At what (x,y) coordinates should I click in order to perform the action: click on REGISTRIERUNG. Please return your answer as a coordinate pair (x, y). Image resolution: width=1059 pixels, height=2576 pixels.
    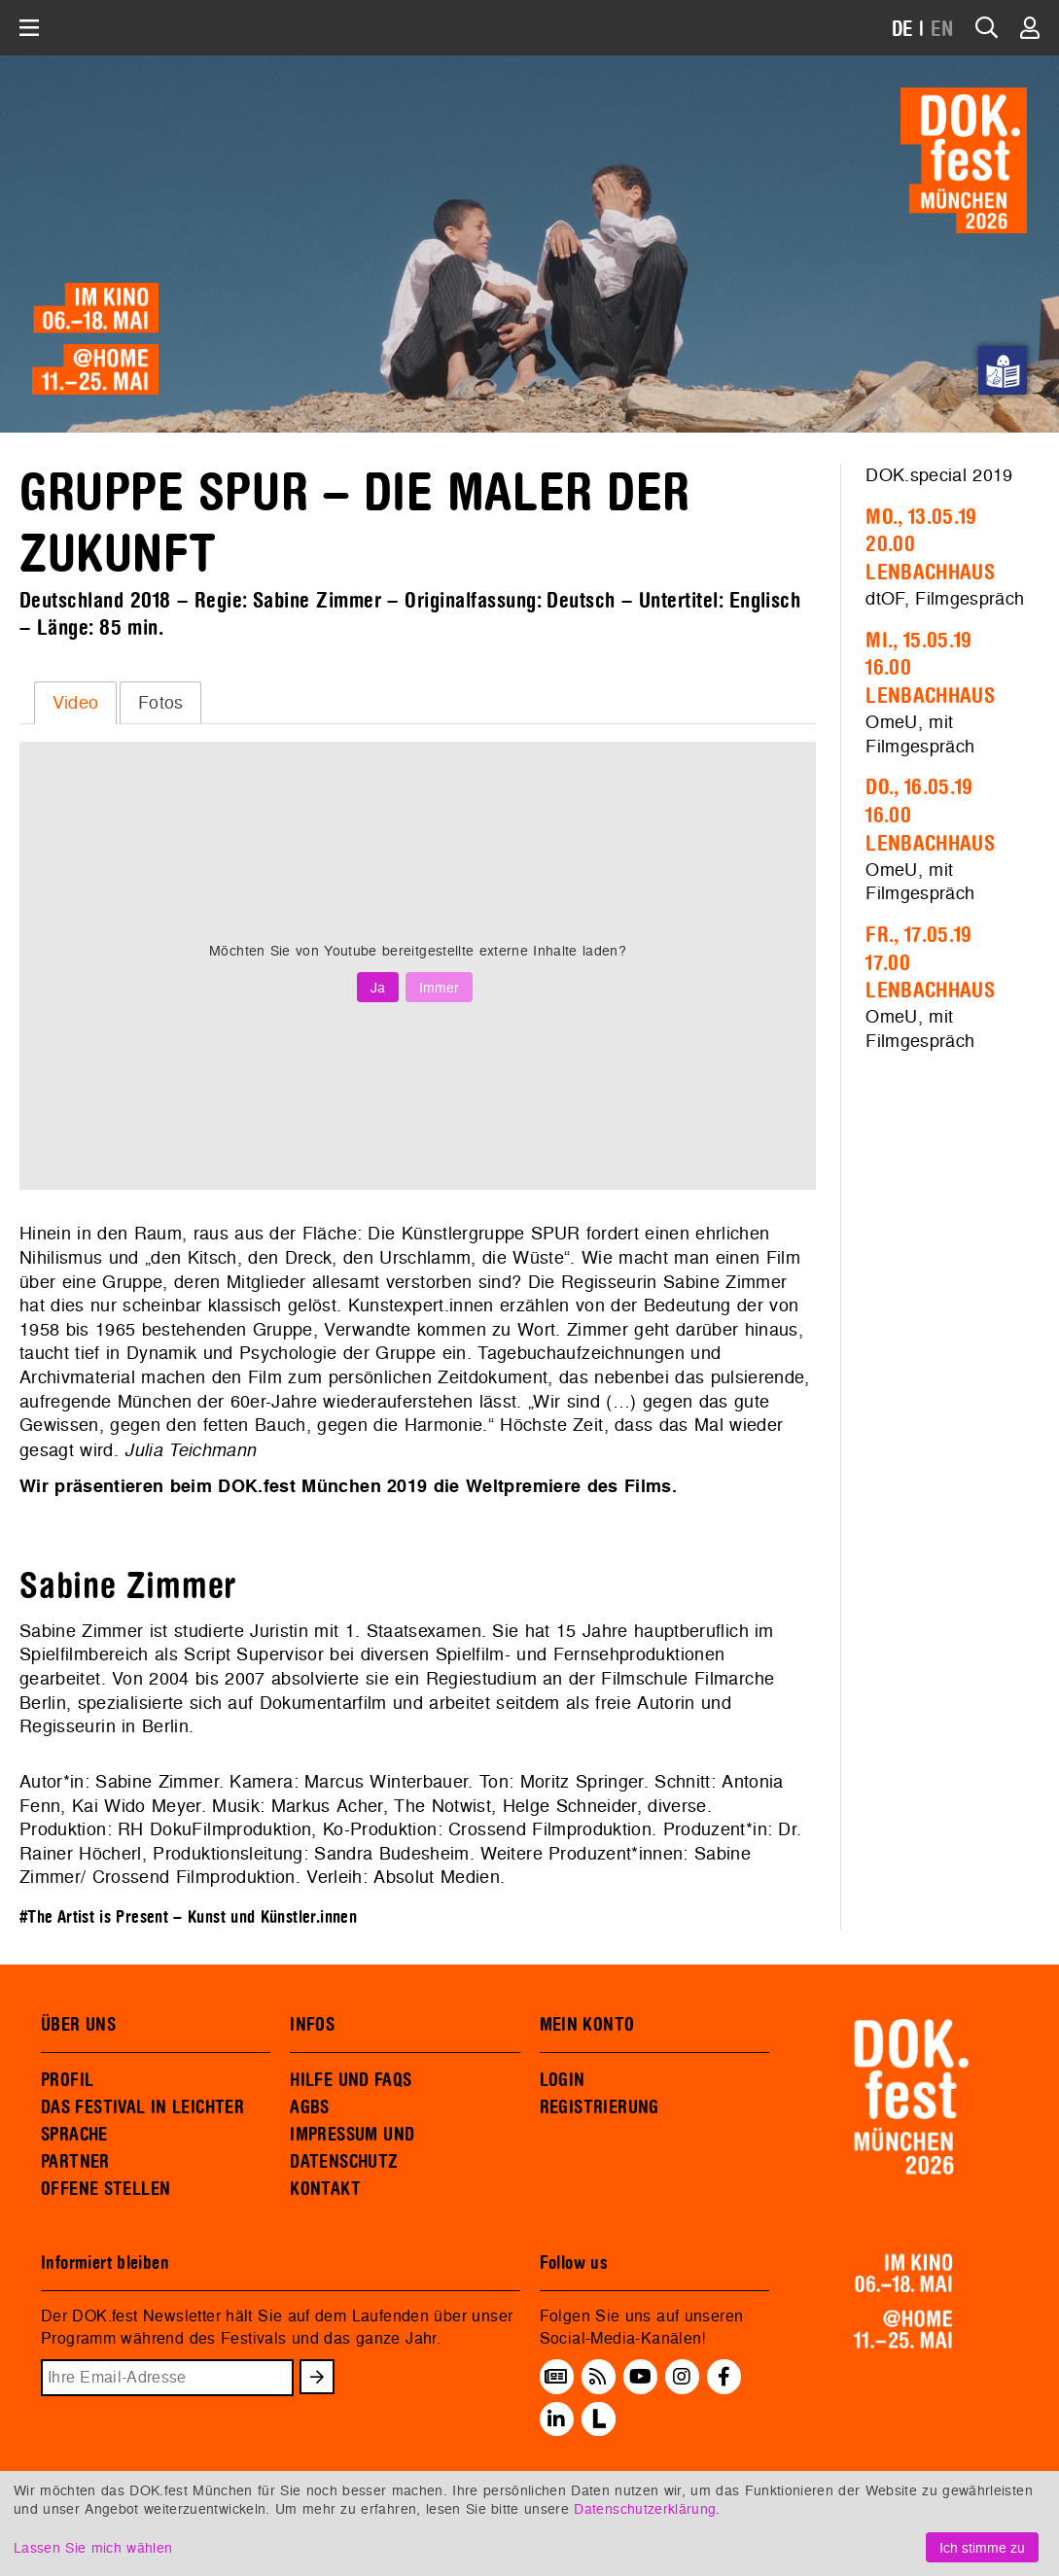
    Looking at the image, I should click on (599, 2107).